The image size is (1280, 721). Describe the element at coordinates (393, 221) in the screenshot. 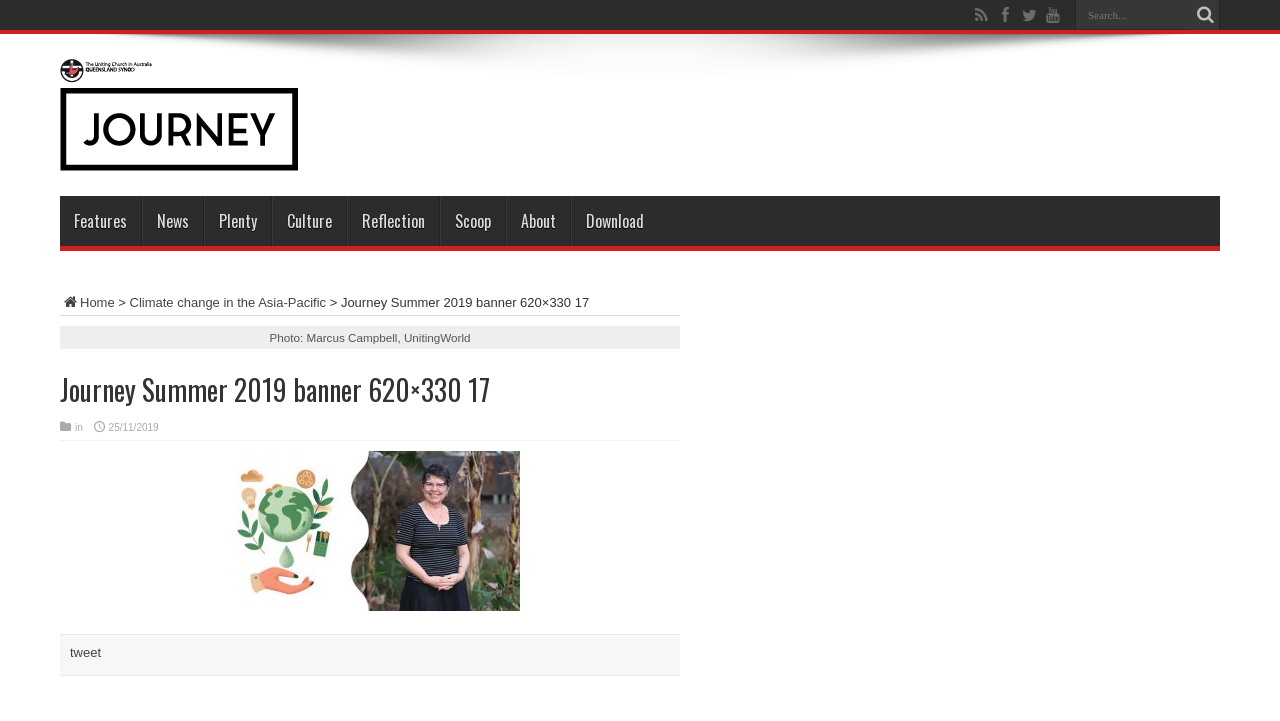

I see `Reflection` at that location.